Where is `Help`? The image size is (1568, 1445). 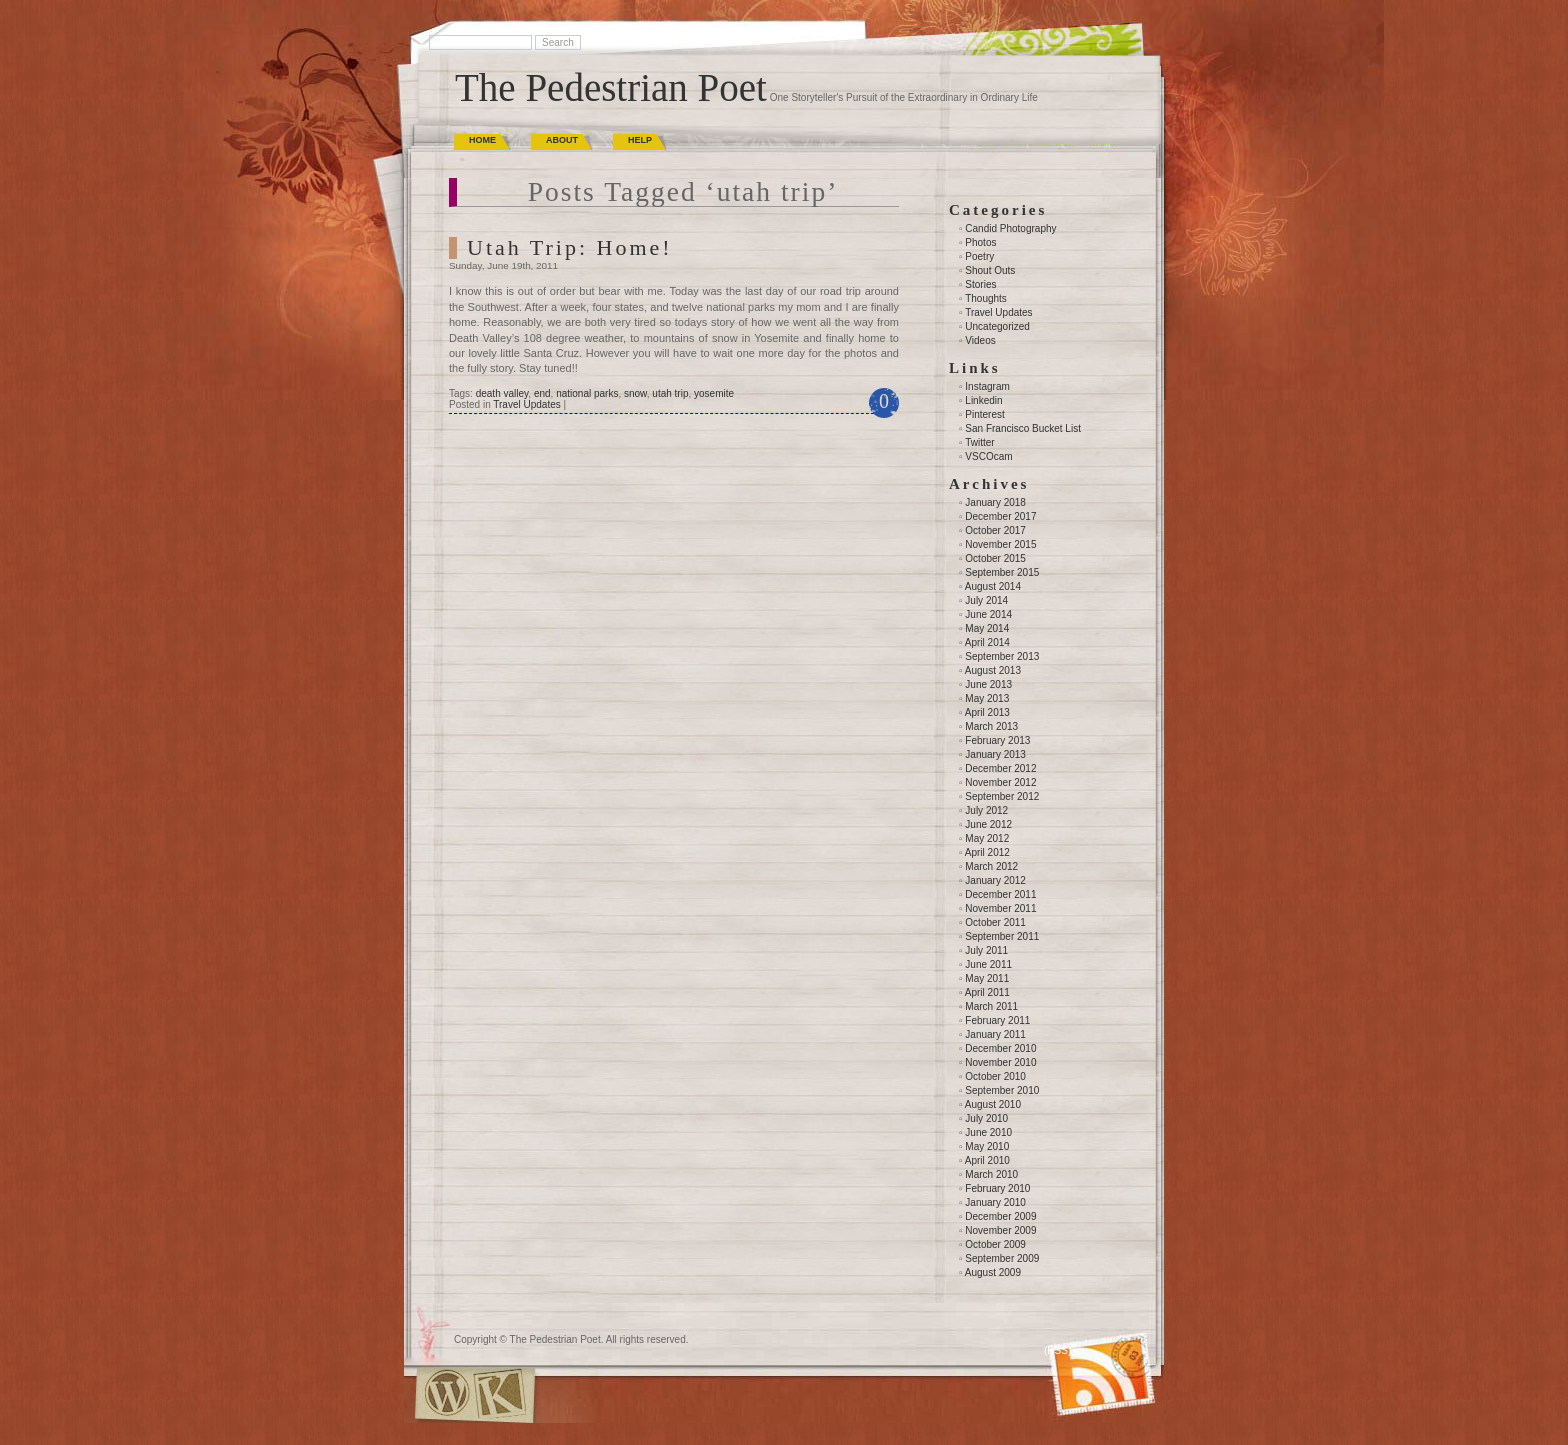 Help is located at coordinates (640, 140).